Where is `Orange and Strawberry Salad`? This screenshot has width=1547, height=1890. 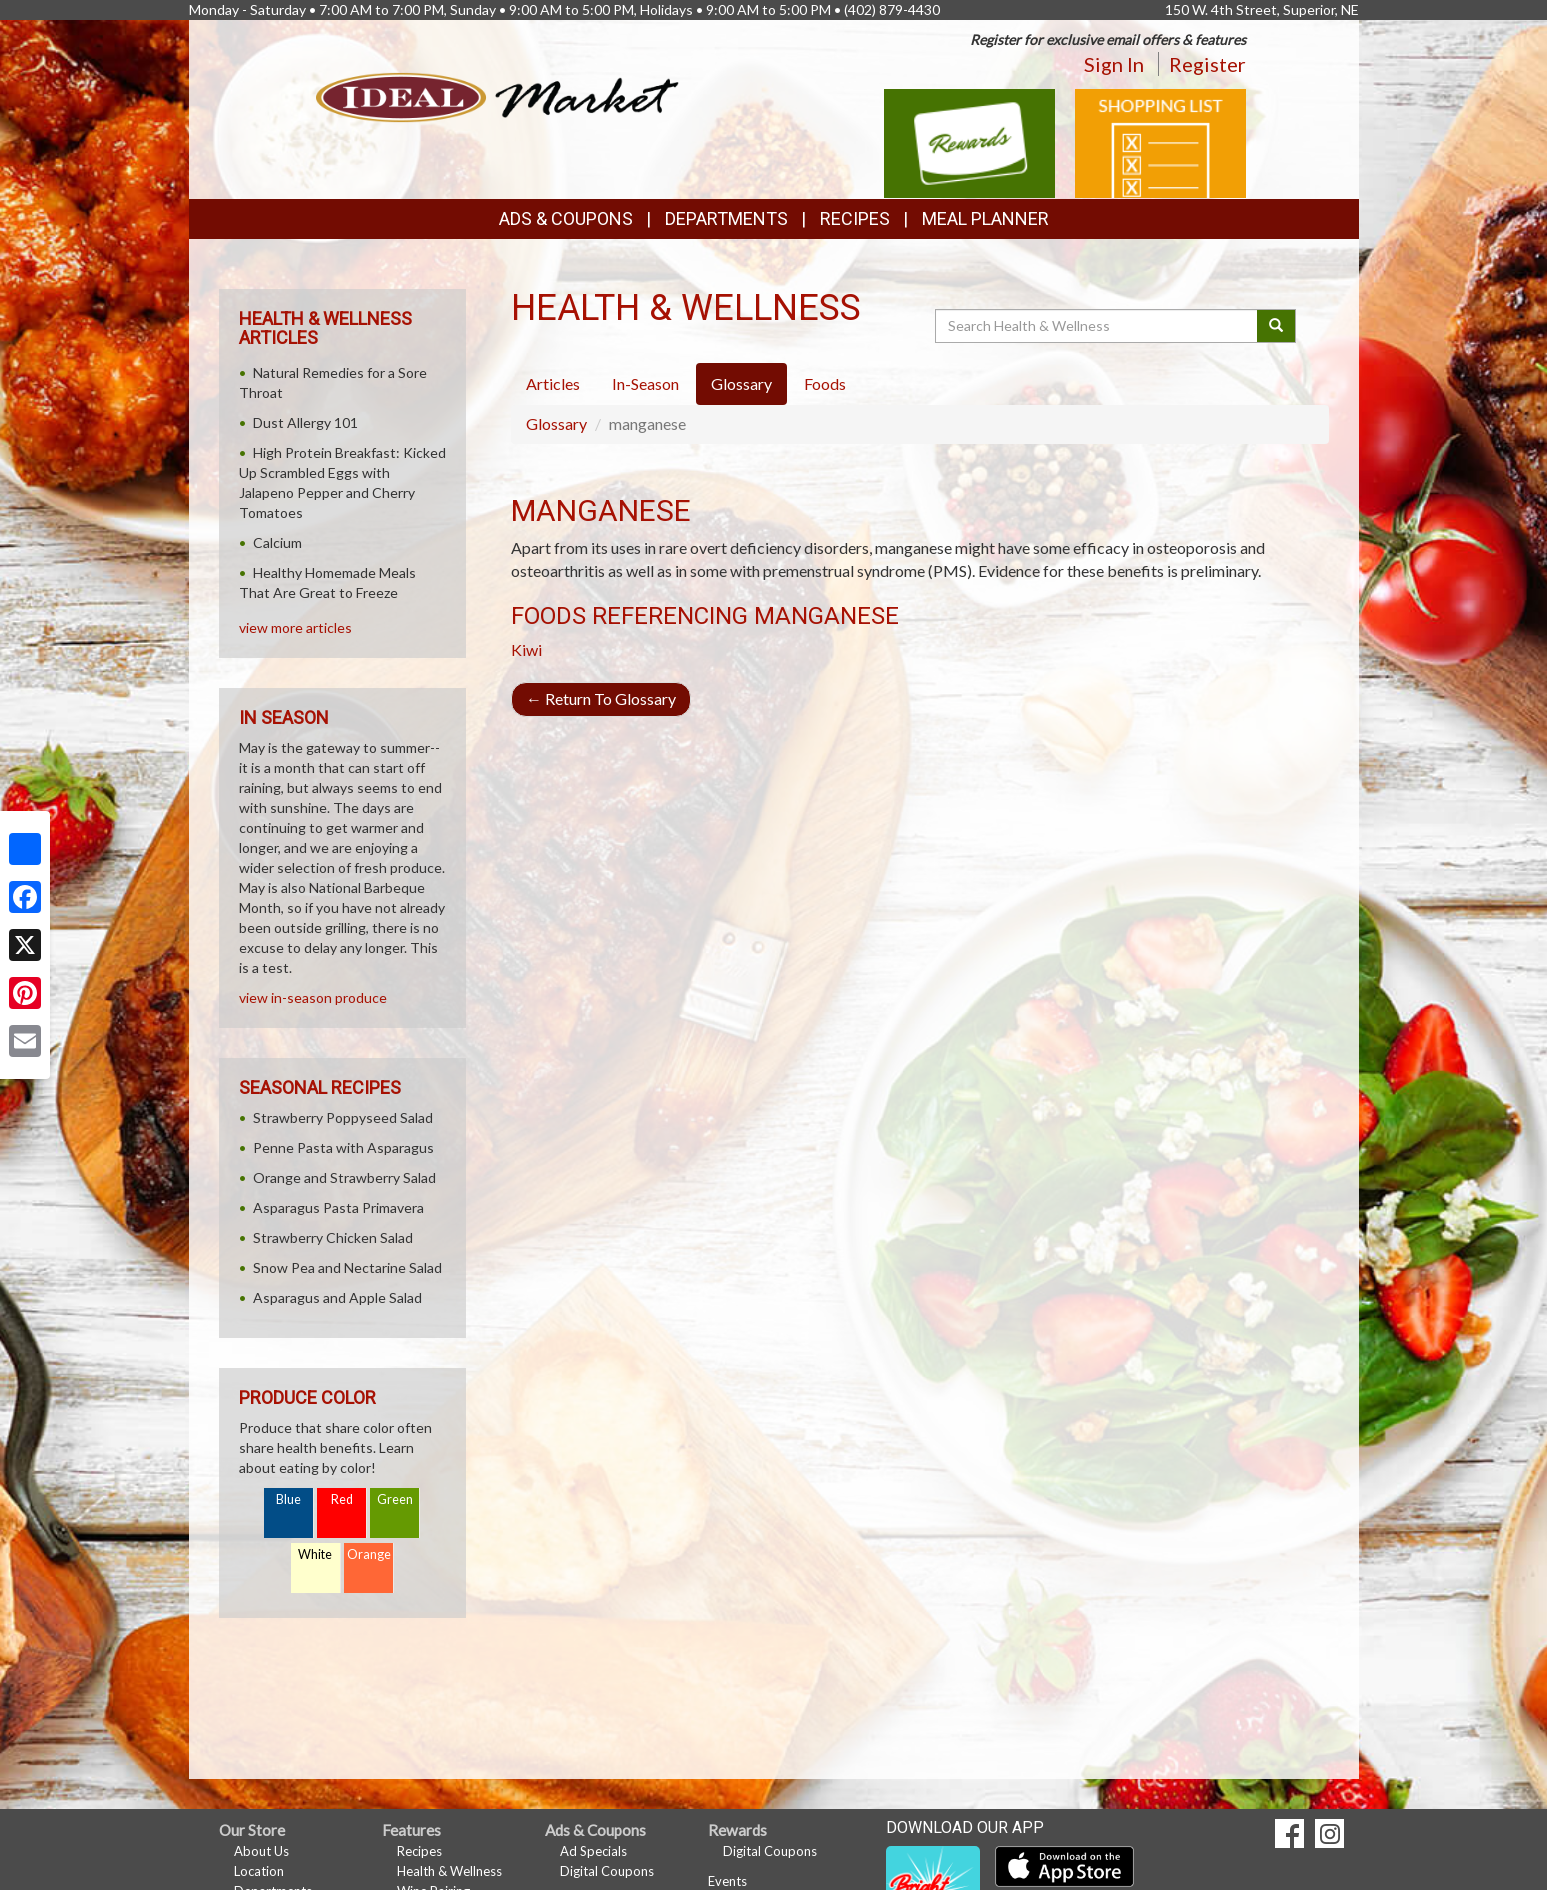 Orange and Strawberry Salad is located at coordinates (344, 1177).